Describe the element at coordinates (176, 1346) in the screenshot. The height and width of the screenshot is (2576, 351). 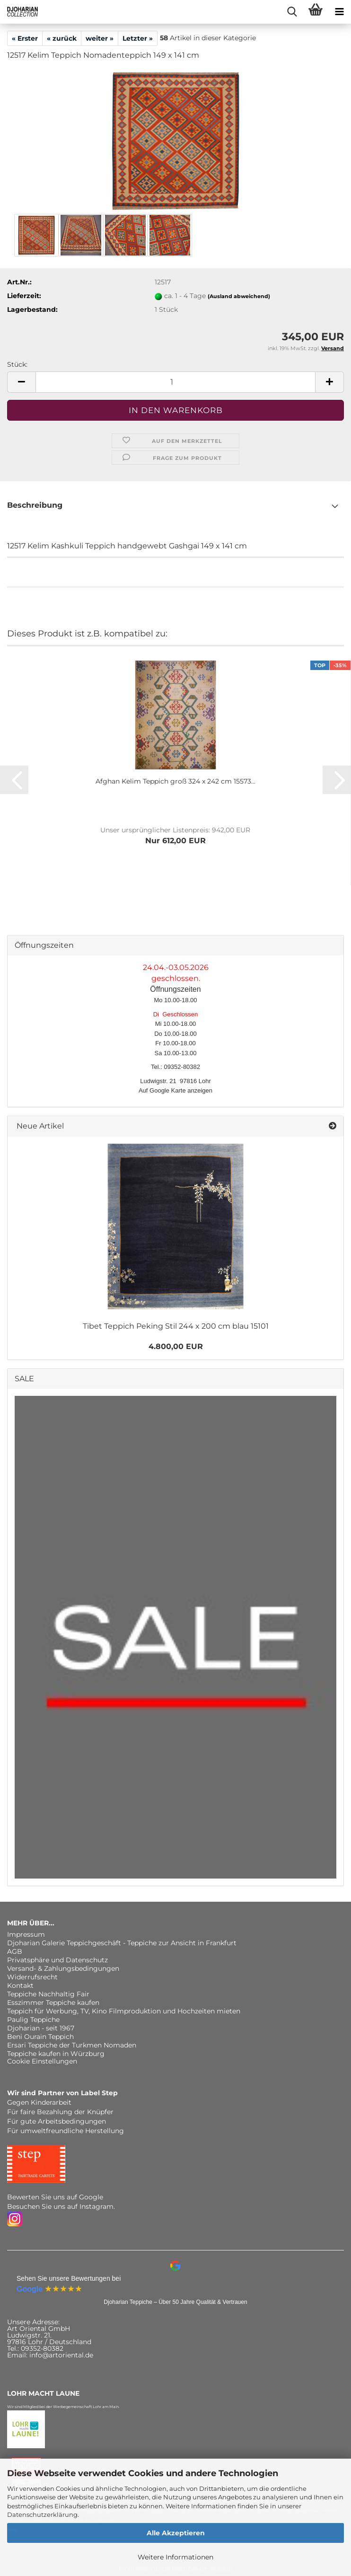
I see `4.800,00 EUR` at that location.